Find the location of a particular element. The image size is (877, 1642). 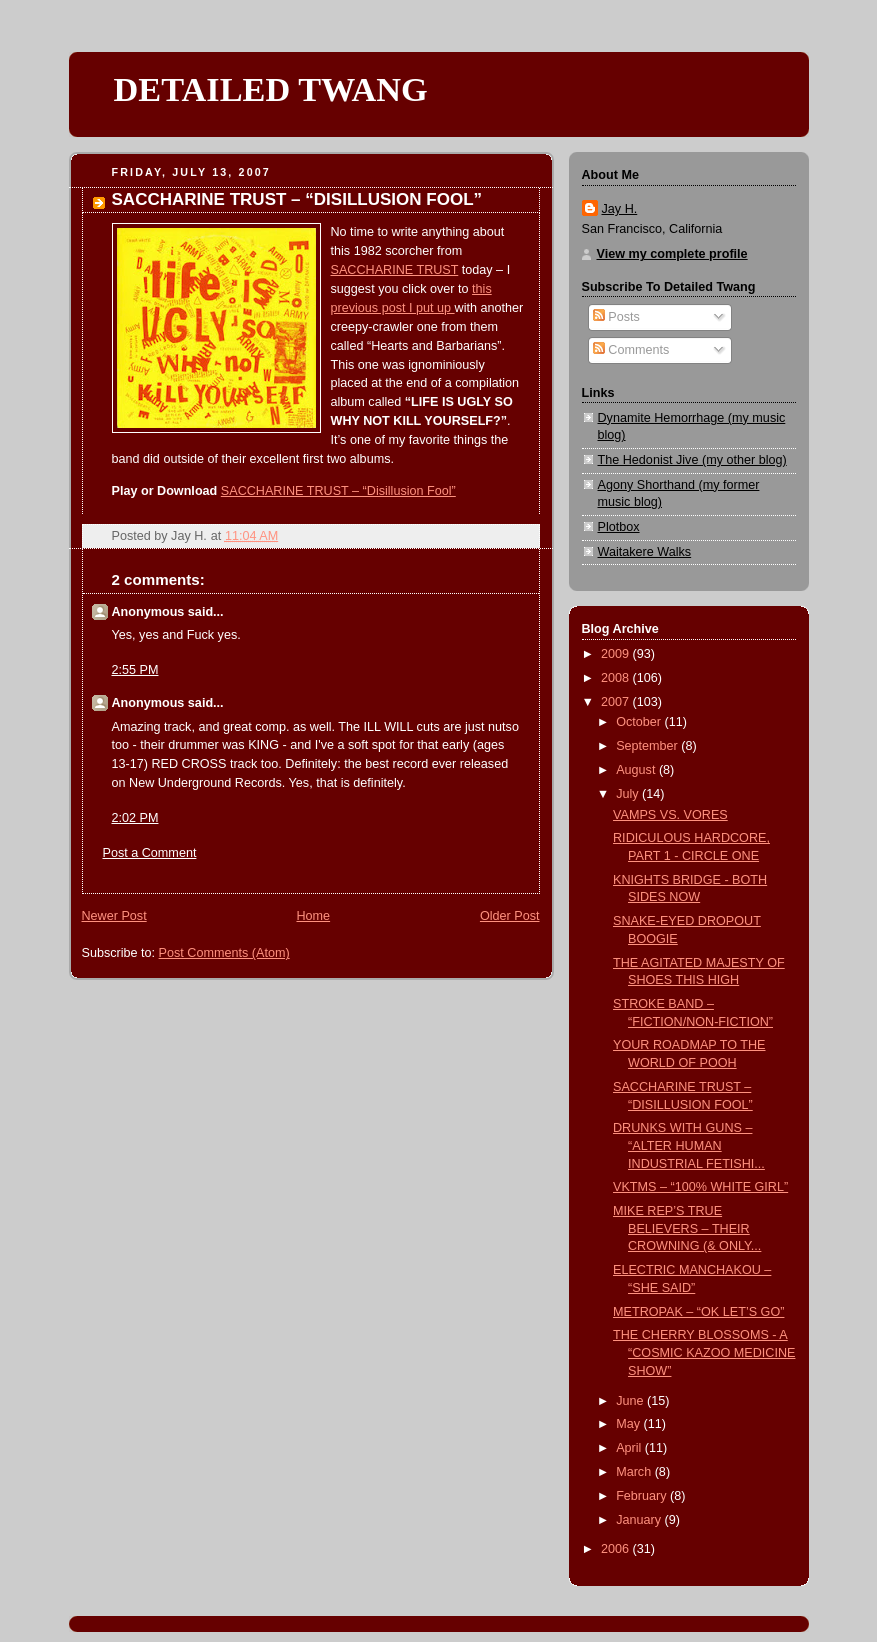

Comments is located at coordinates (631, 350).